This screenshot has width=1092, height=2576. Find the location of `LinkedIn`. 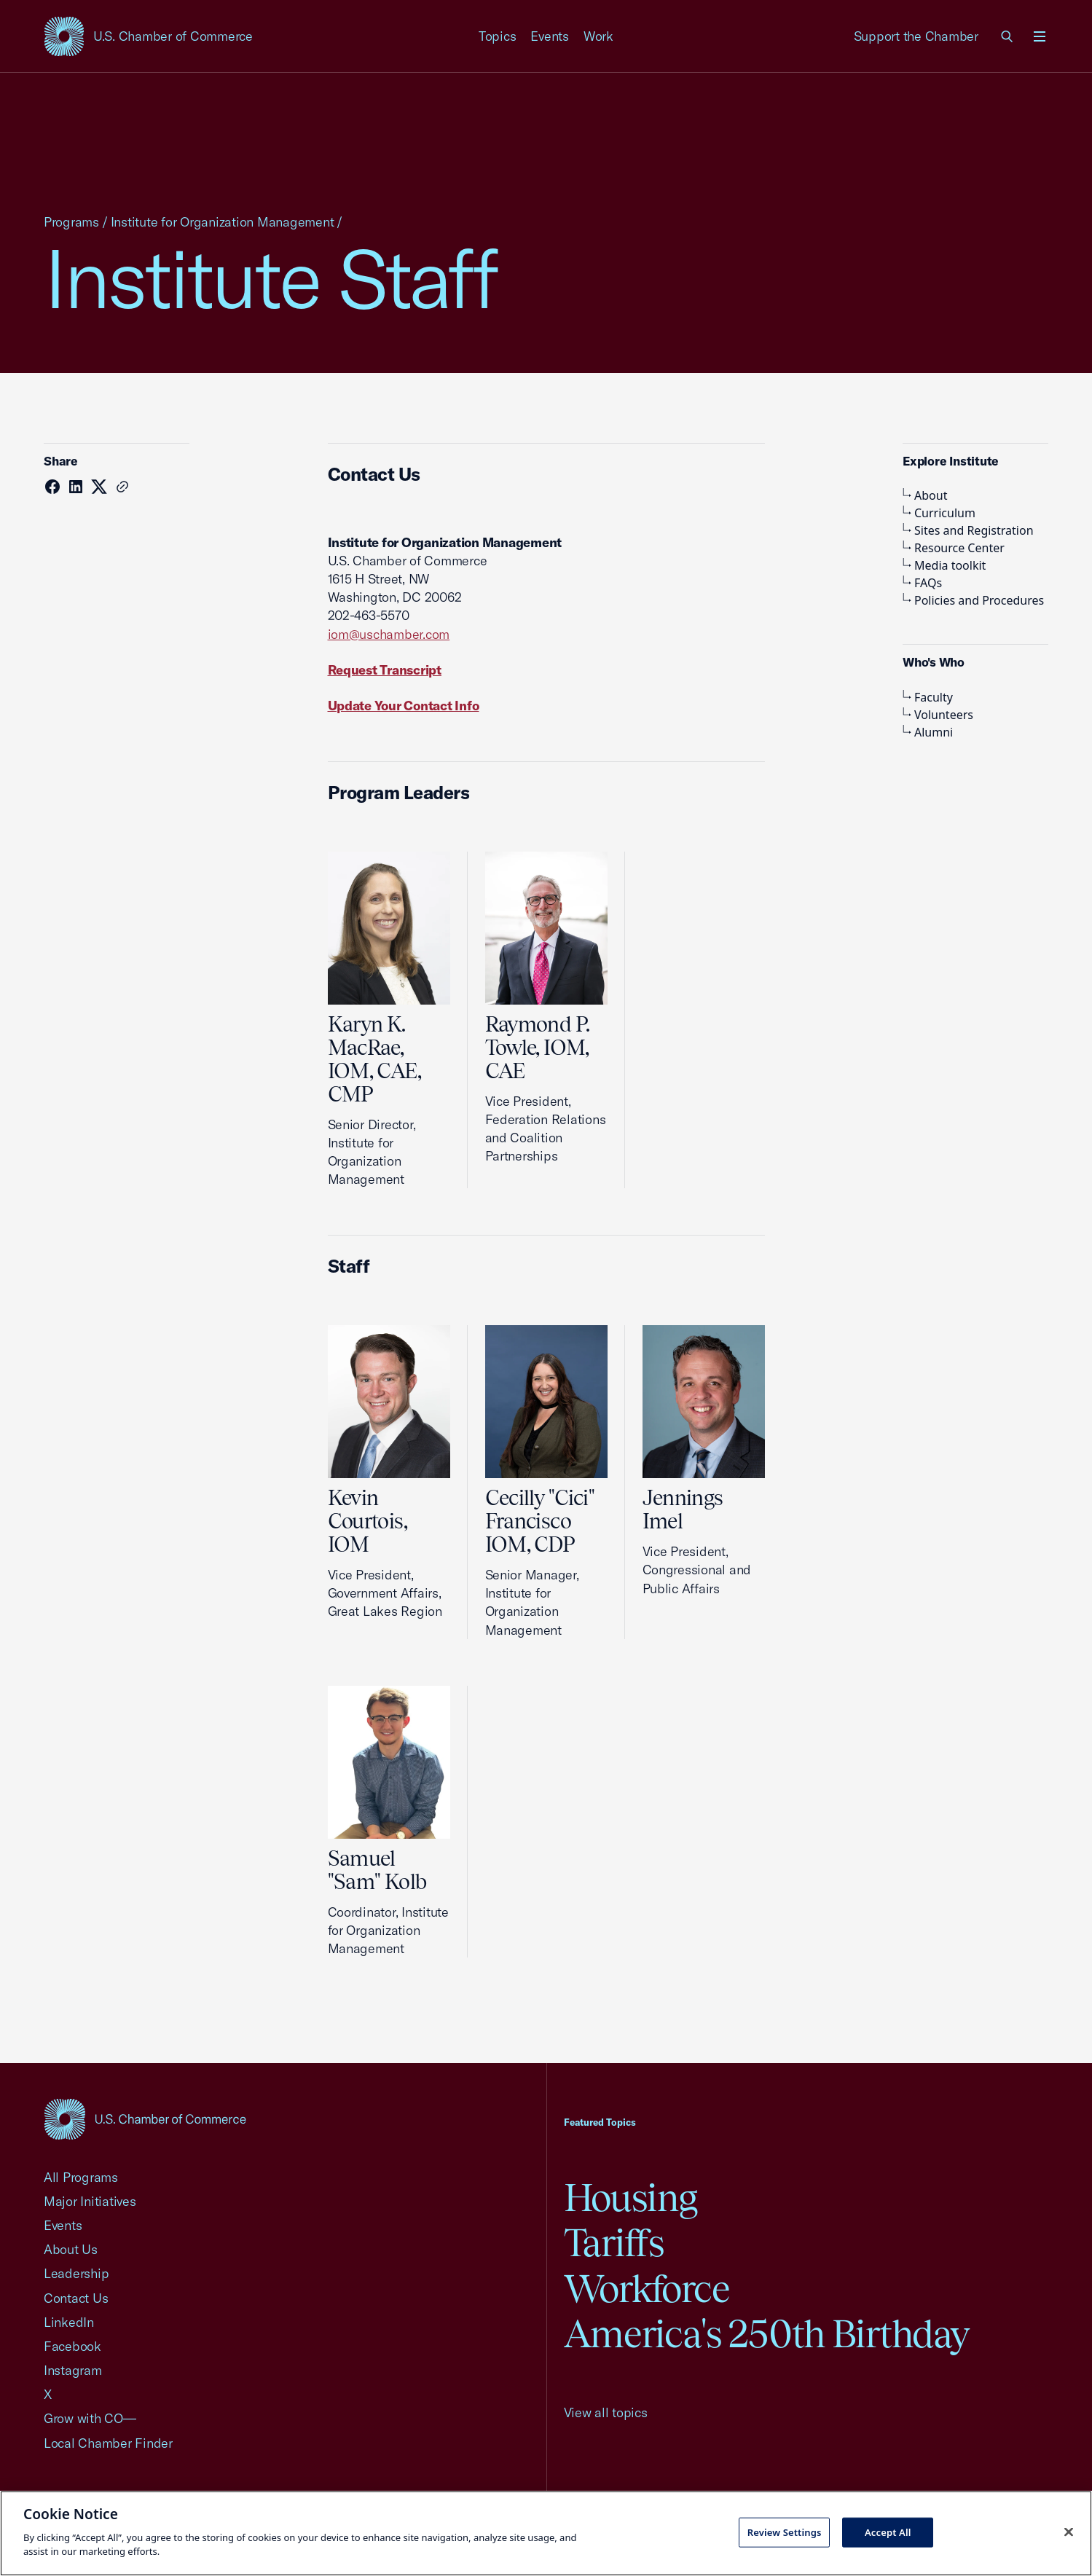

LinkedIn is located at coordinates (69, 2322).